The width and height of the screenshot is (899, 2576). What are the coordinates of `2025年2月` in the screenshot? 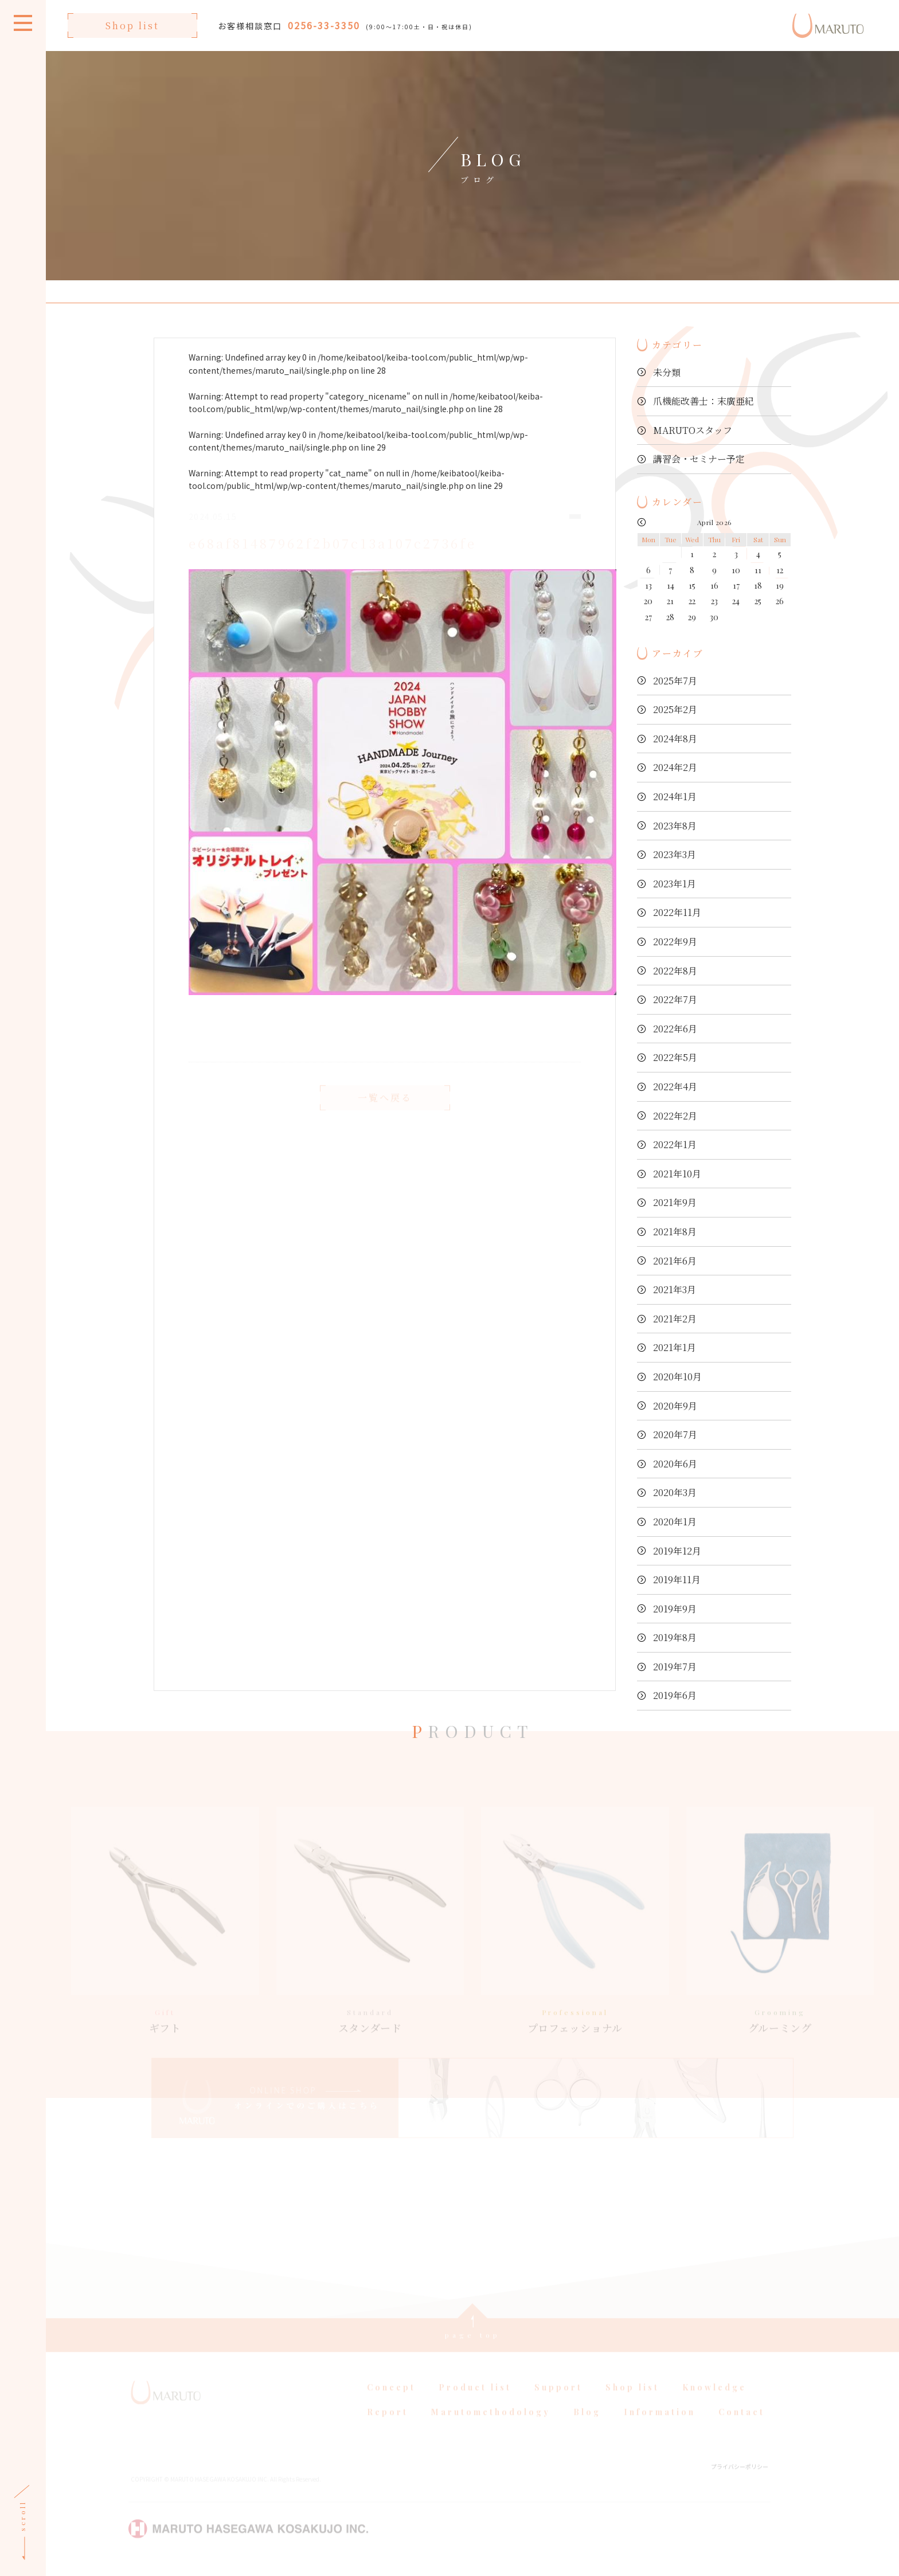 It's located at (675, 709).